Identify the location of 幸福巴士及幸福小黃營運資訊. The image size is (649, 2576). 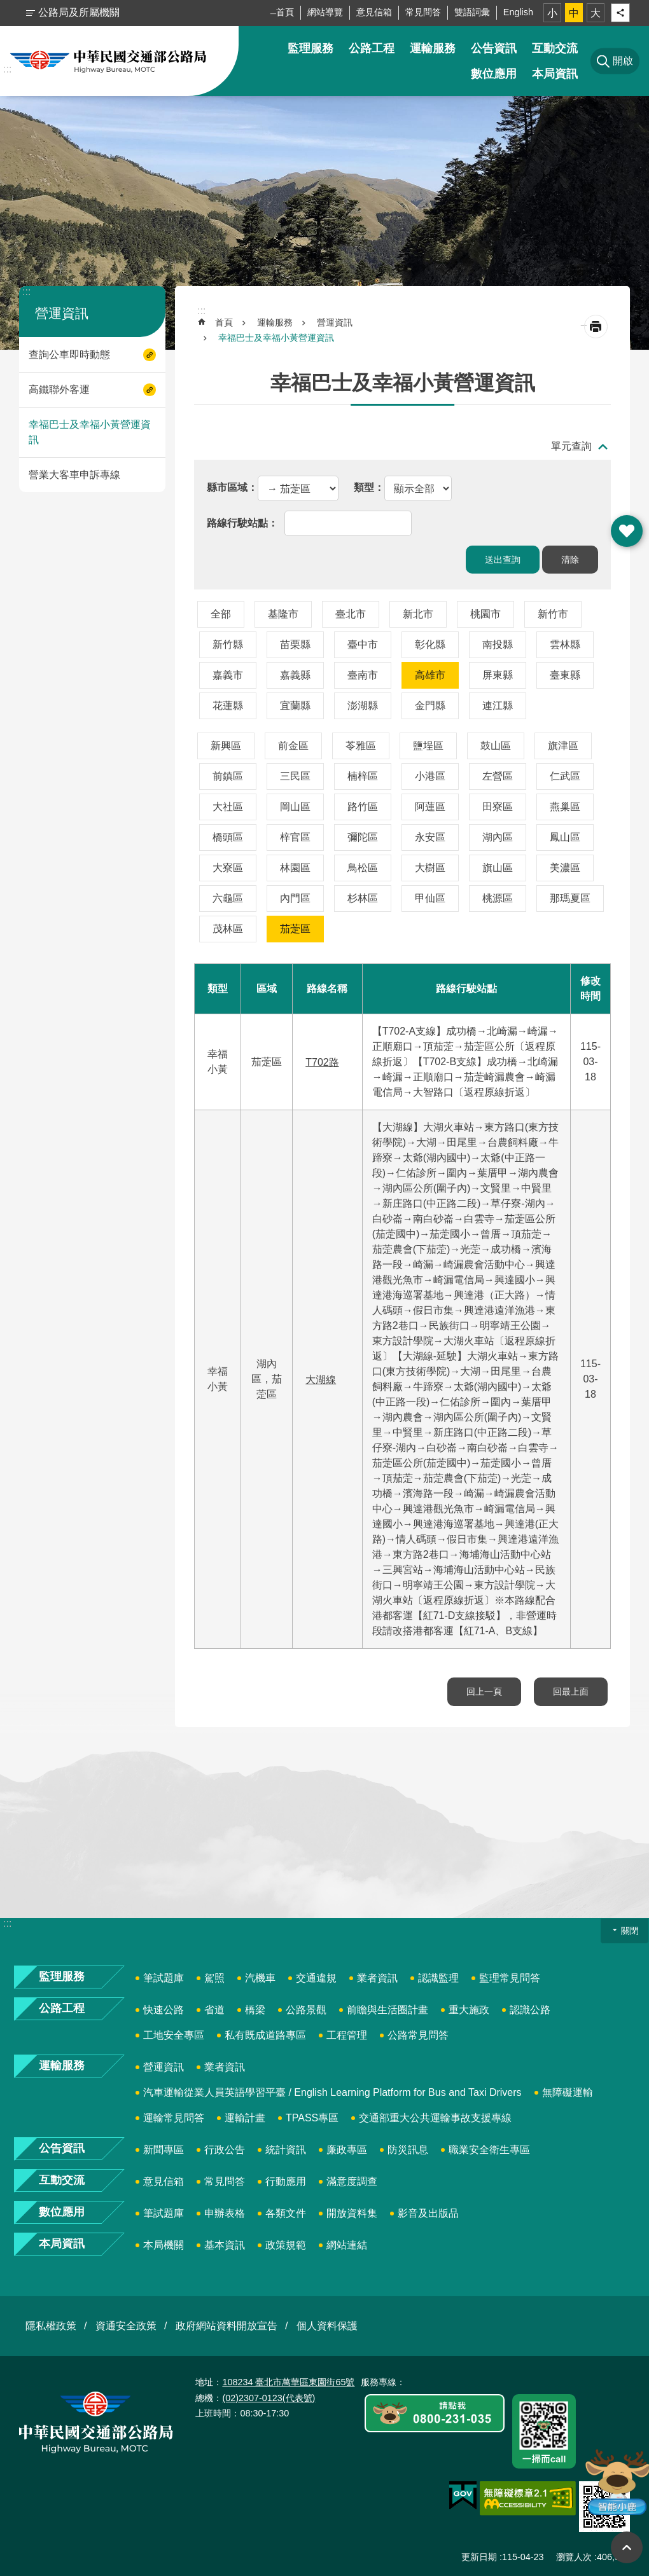
(90, 432).